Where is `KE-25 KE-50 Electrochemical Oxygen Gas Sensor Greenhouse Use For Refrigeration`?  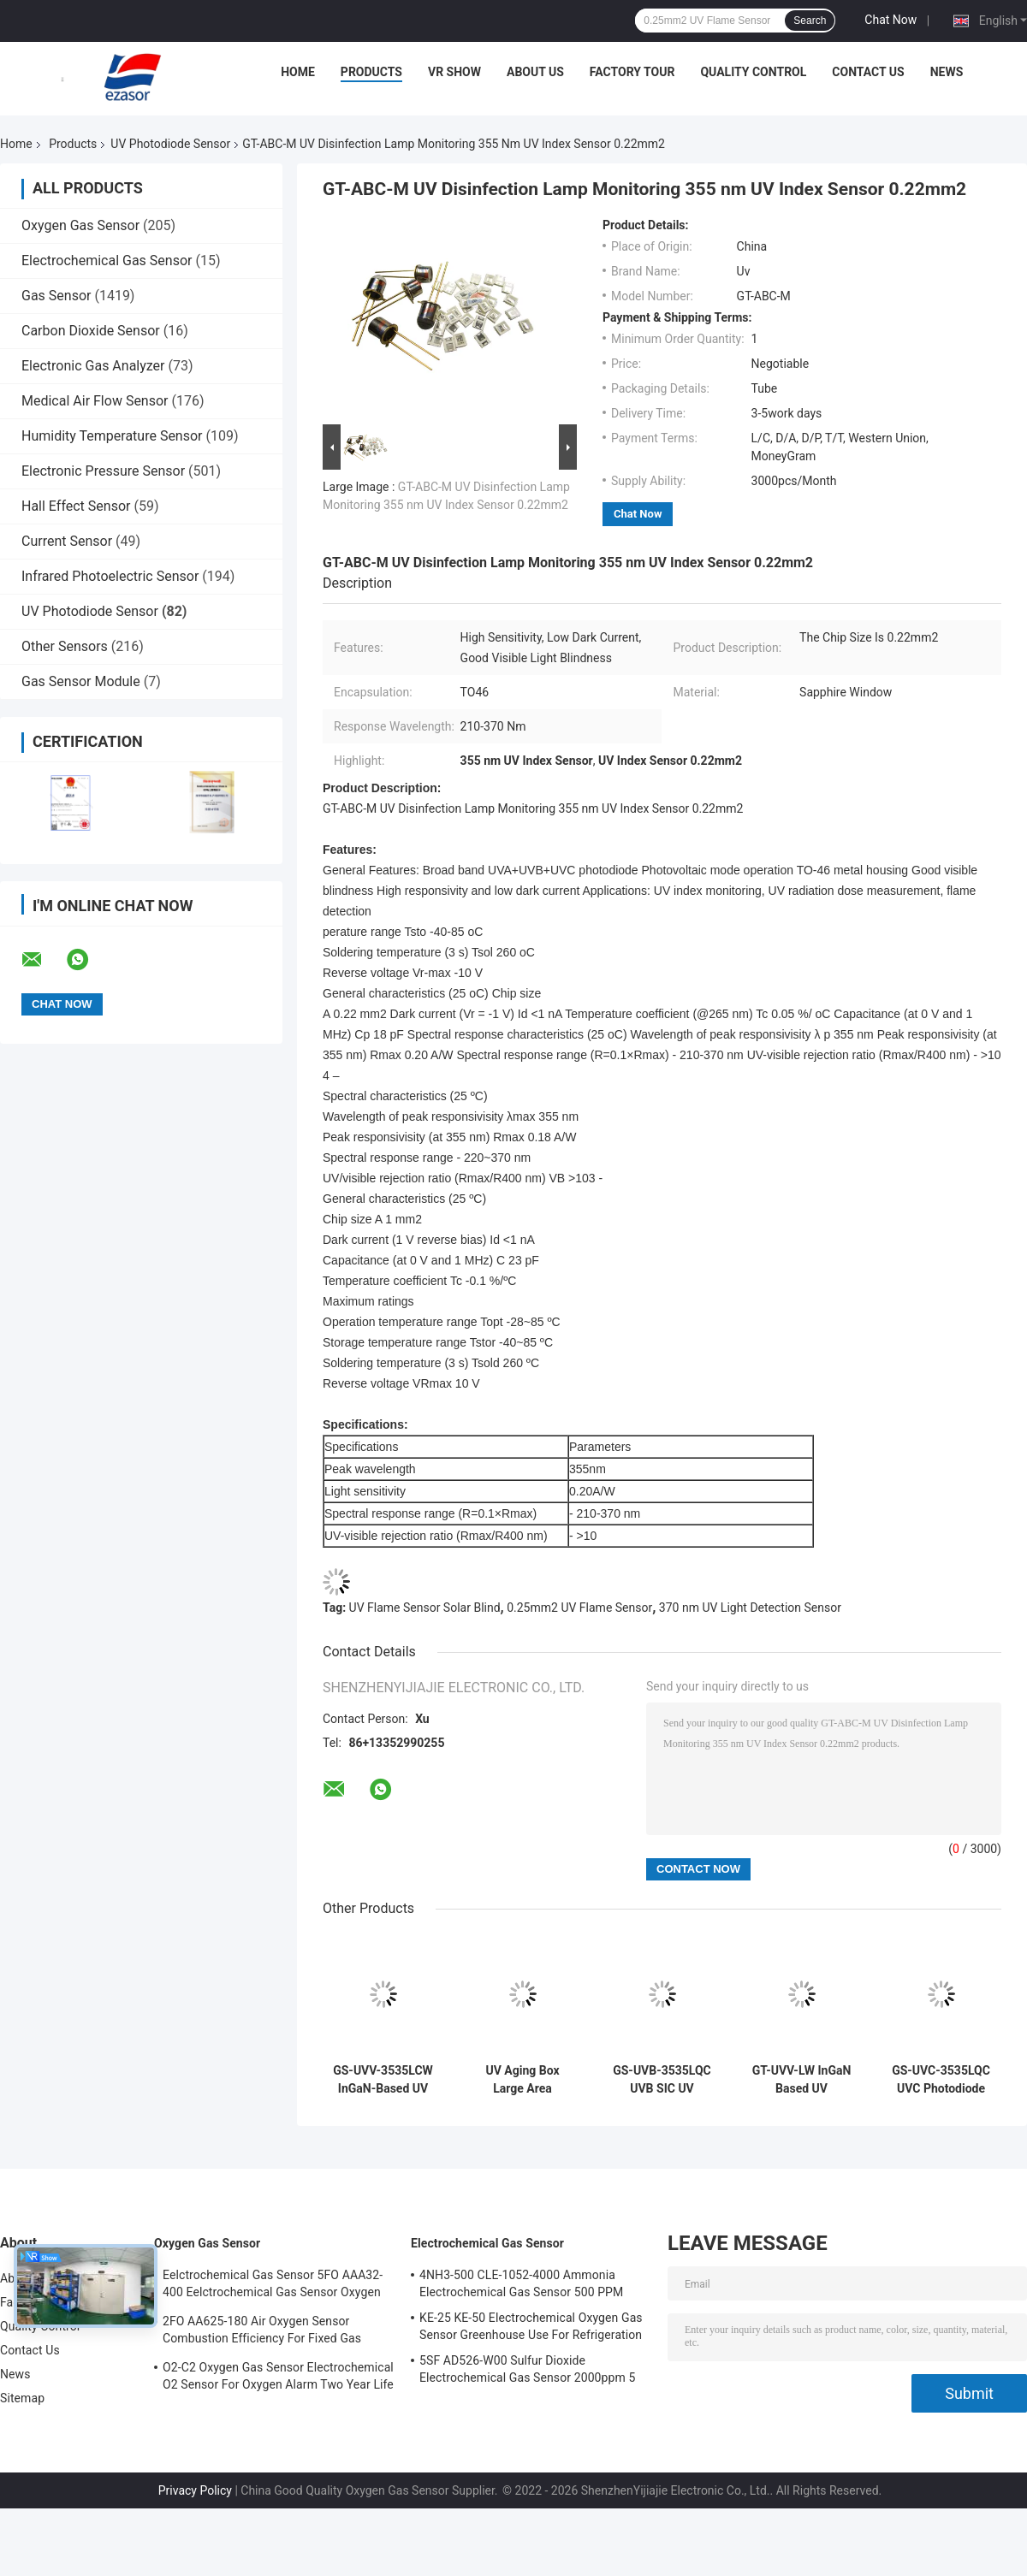 KE-25 KE-50 Electrochemical Oxygen Gas Sensor Greenhouse Use For Refrigeration is located at coordinates (531, 2326).